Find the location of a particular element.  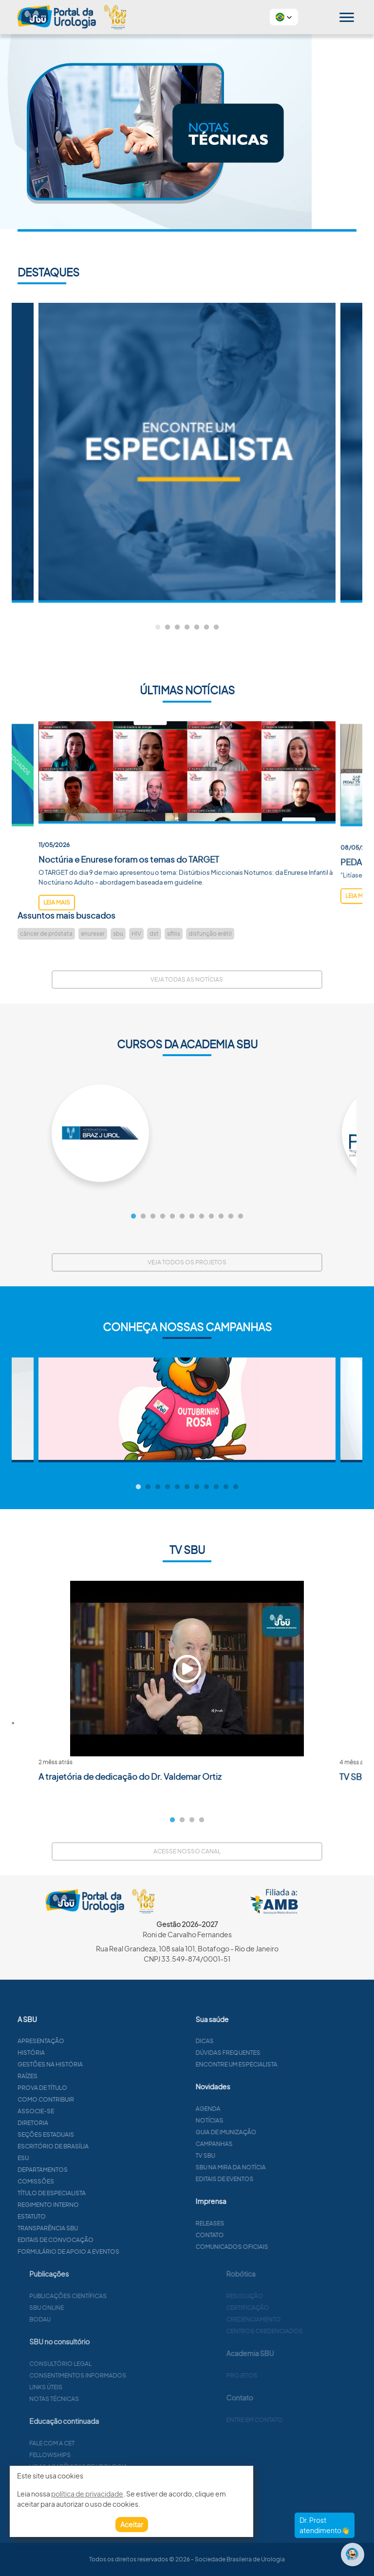

Veja todos os projetos is located at coordinates (187, 1262).